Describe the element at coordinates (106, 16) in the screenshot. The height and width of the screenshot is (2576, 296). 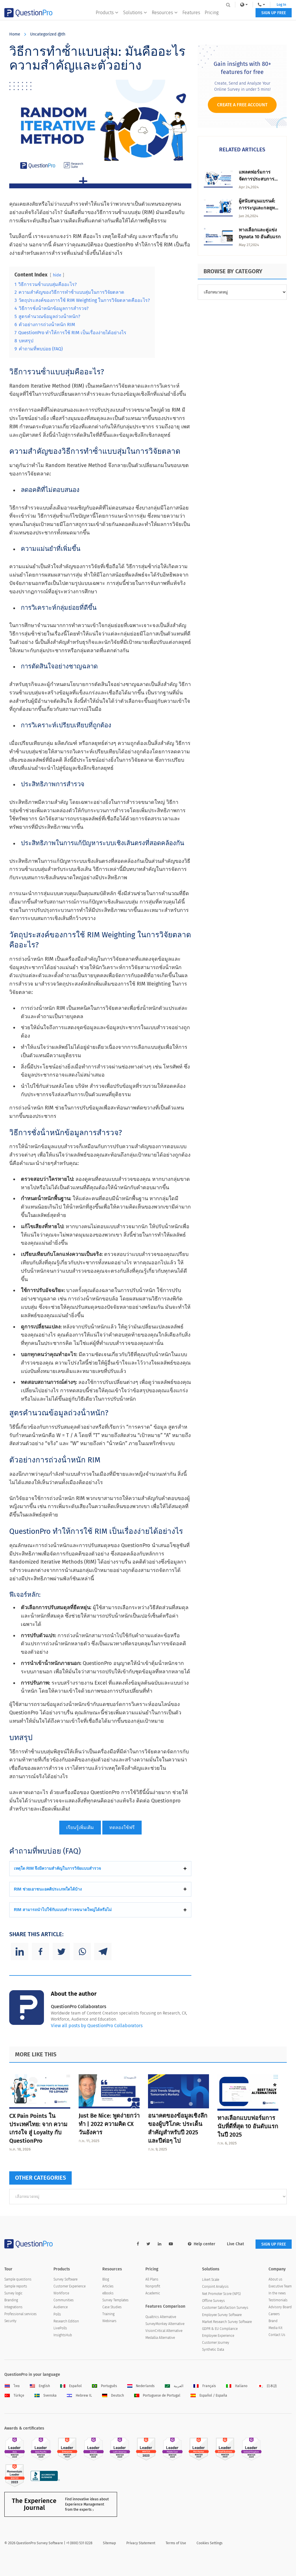
I see `Products [button]` at that location.